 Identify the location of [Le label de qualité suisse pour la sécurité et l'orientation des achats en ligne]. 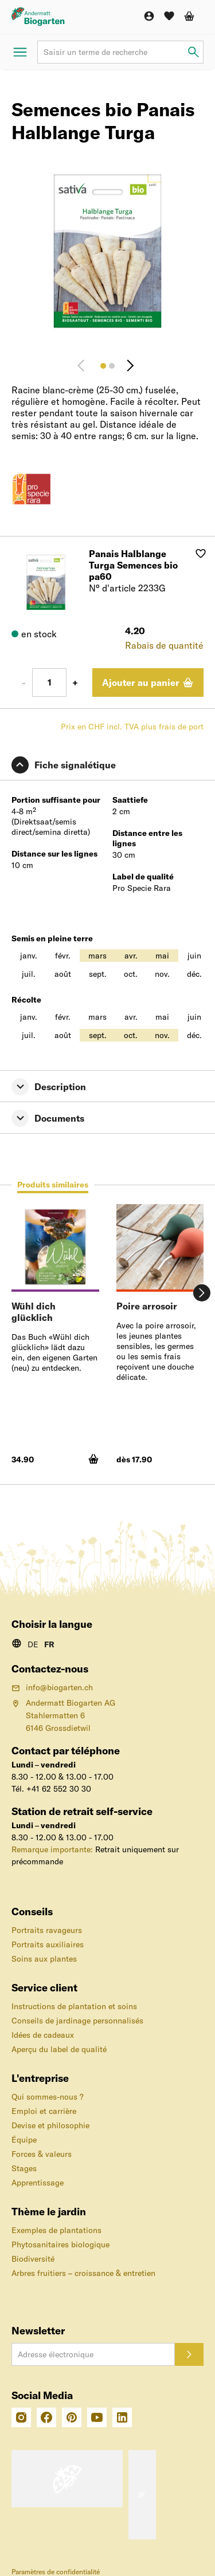
(67, 2478).